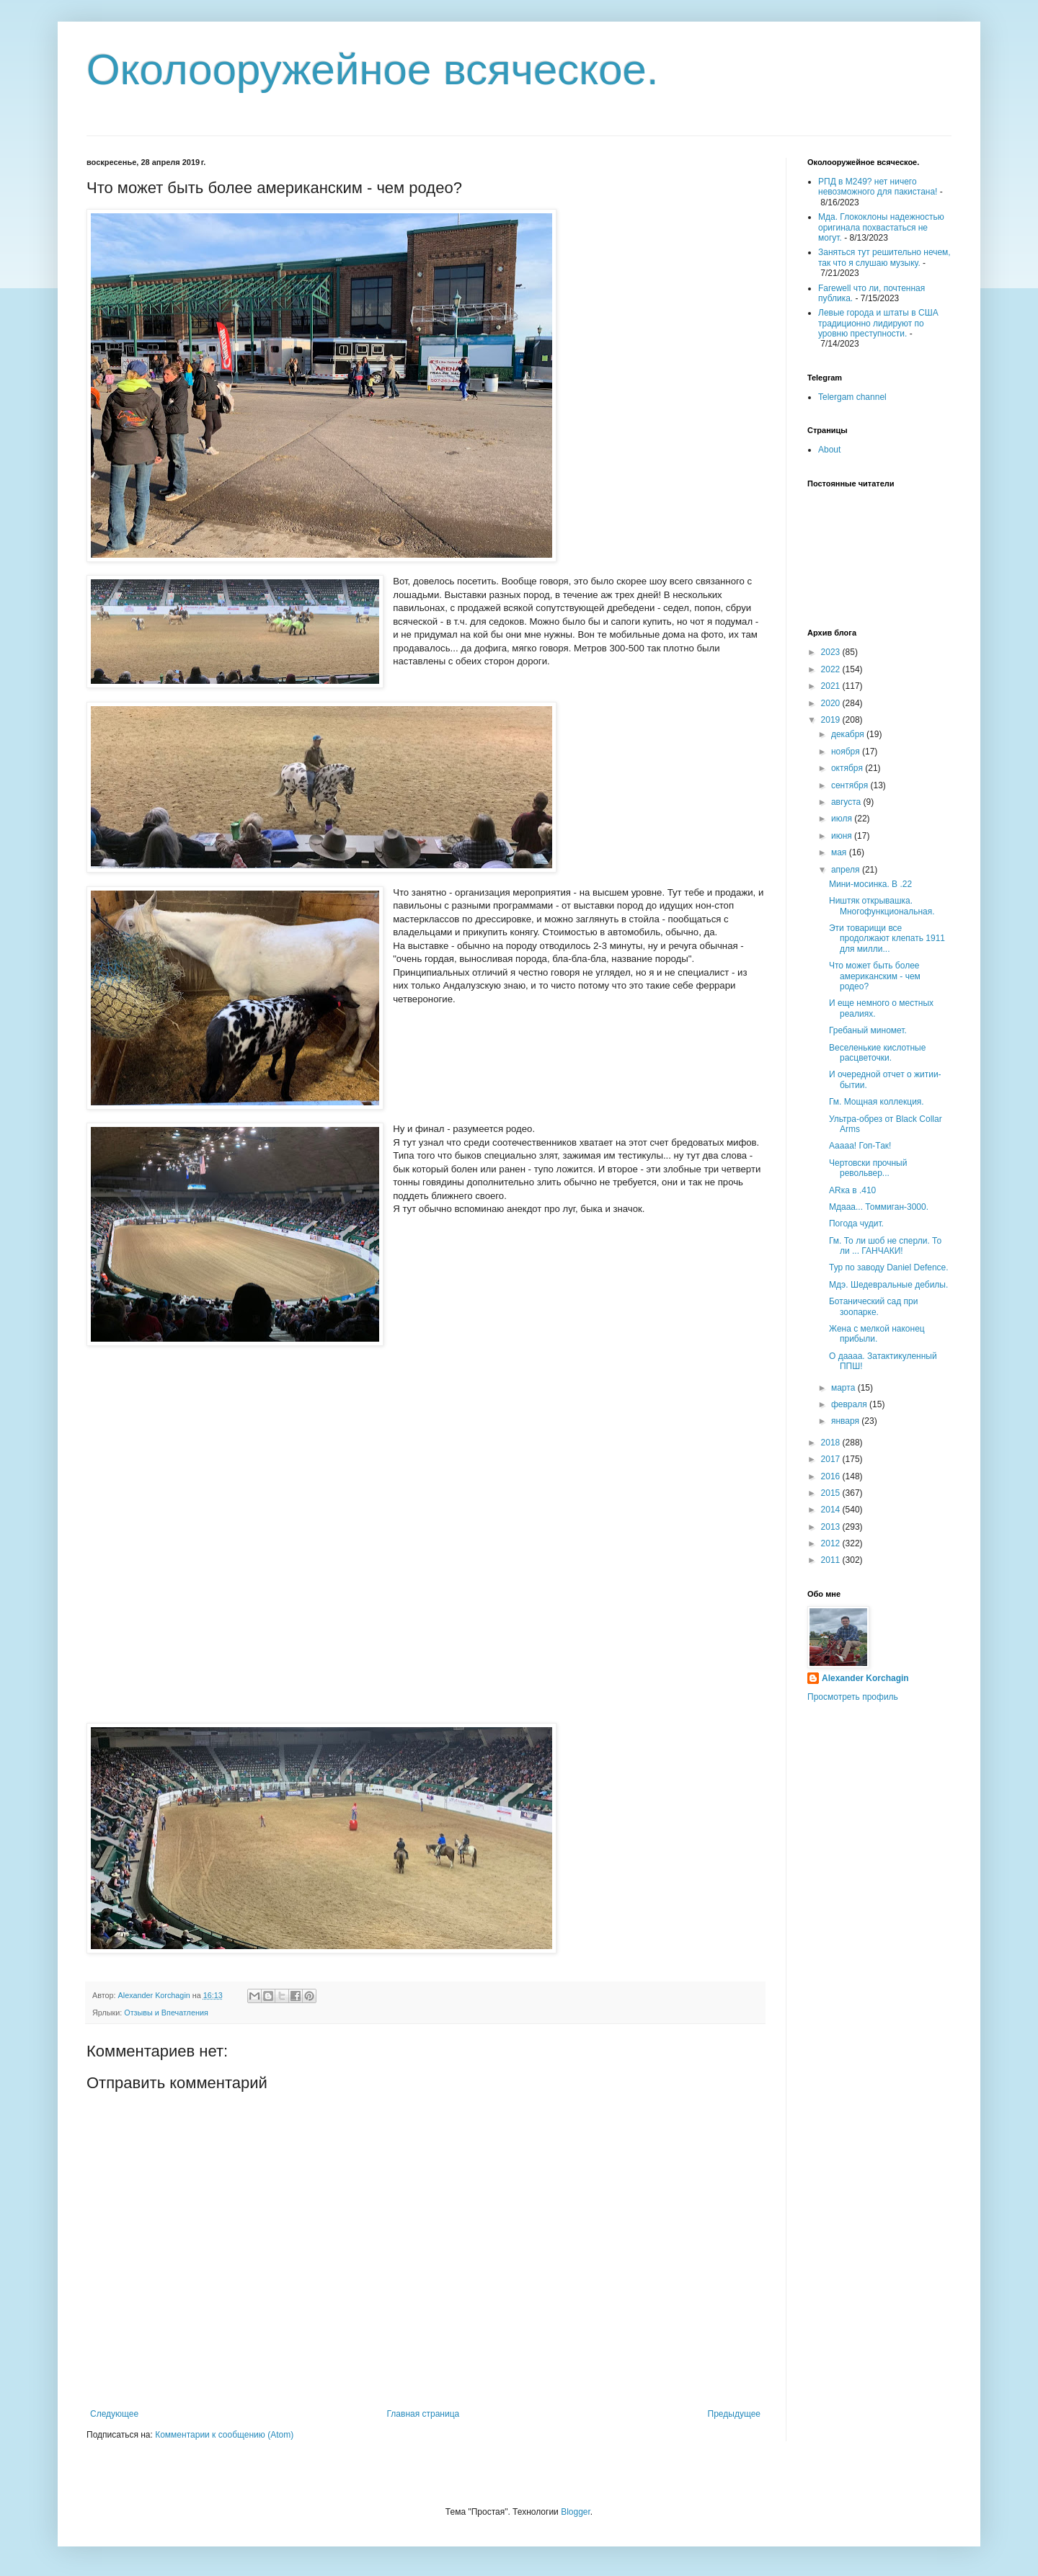 The width and height of the screenshot is (1038, 2576). What do you see at coordinates (852, 1190) in the screenshot?
I see `ARка в .410` at bounding box center [852, 1190].